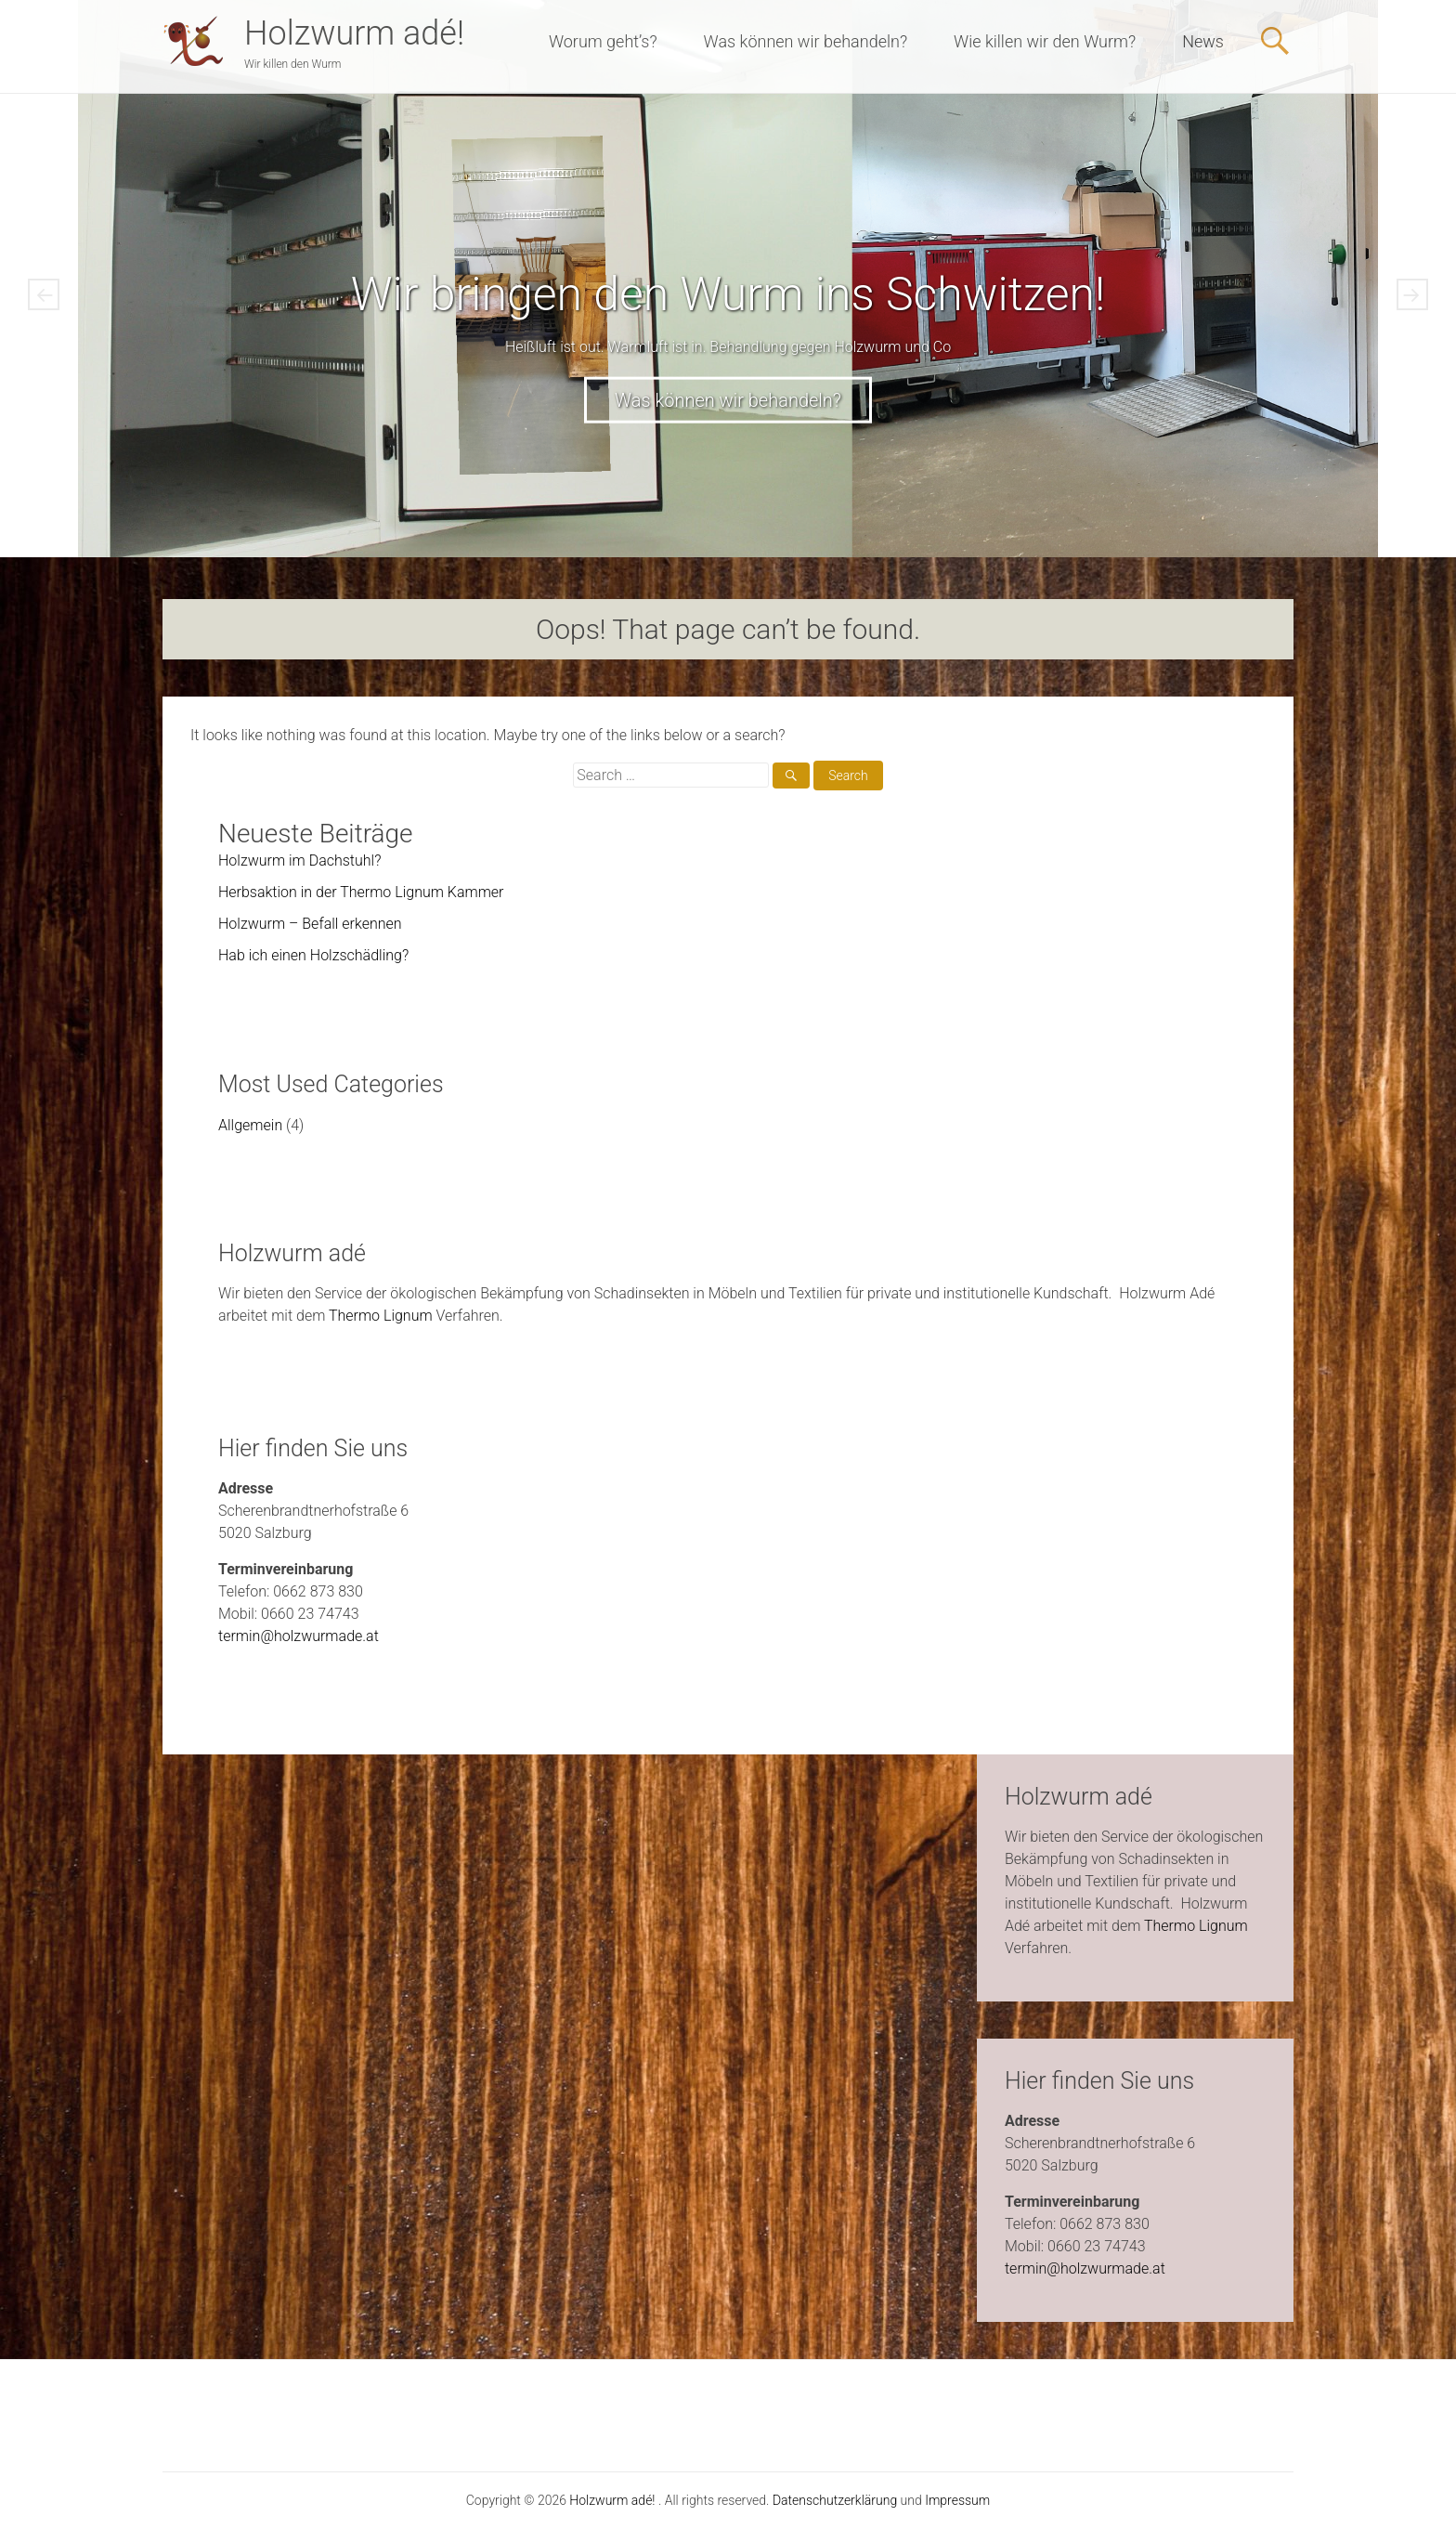  I want to click on Worum geht’s?, so click(603, 41).